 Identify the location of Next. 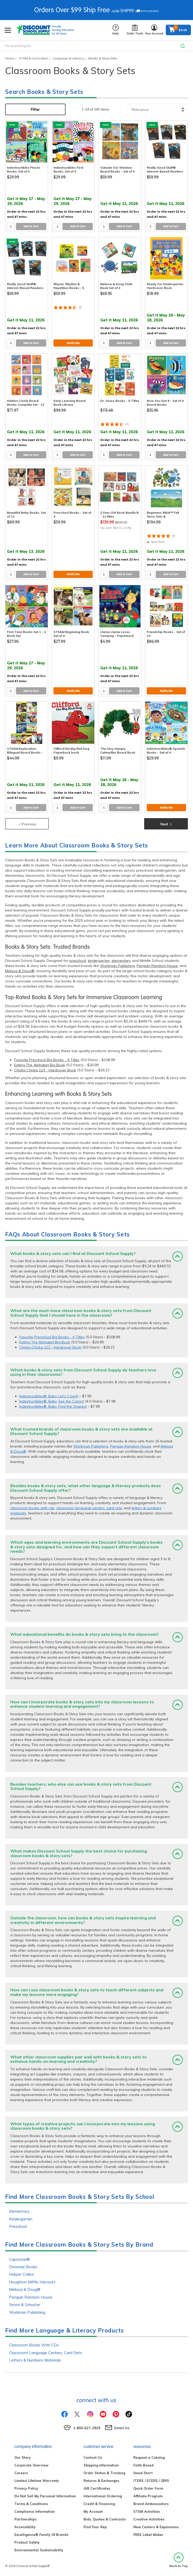
(166, 823).